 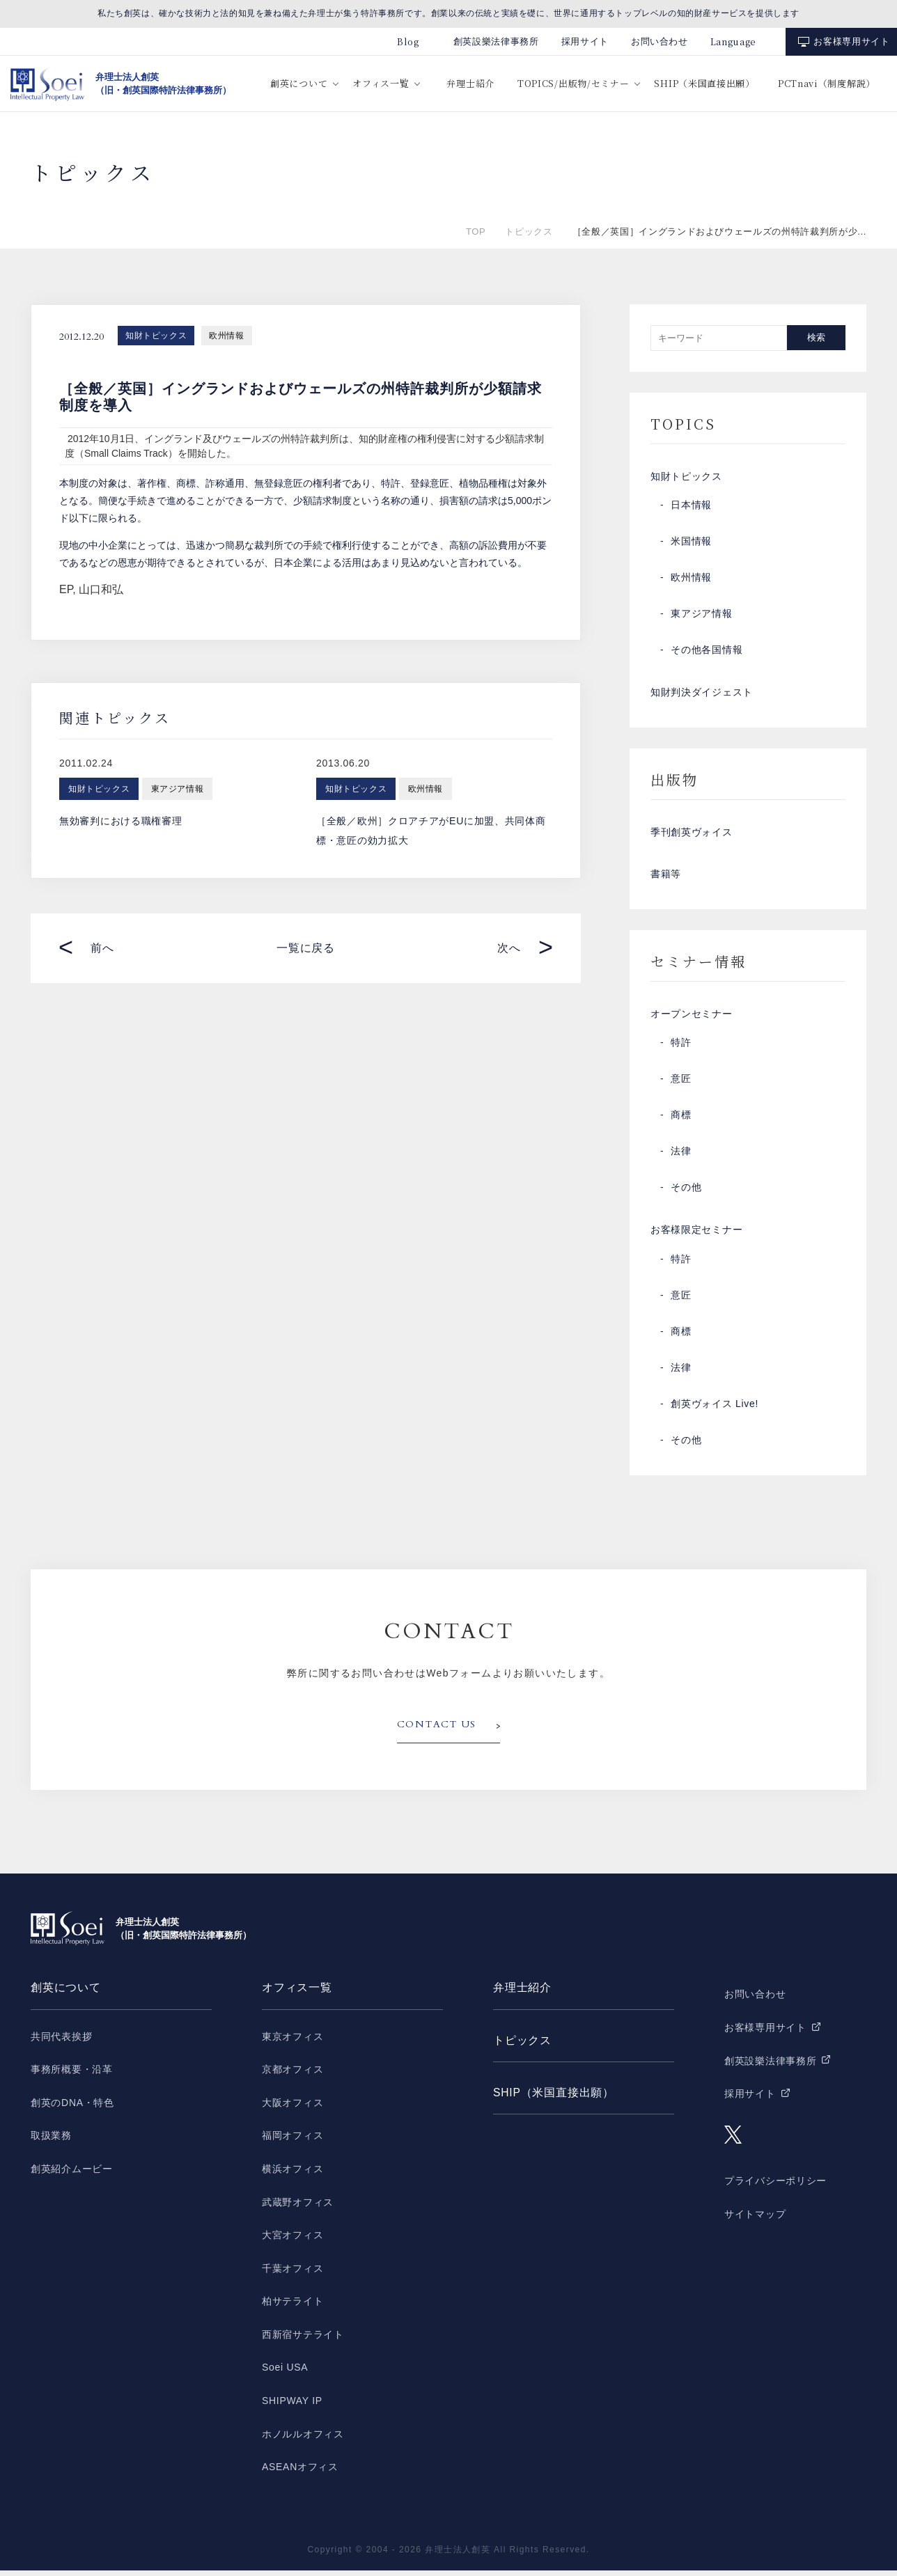 I want to click on 採用サイト, so click(x=585, y=41).